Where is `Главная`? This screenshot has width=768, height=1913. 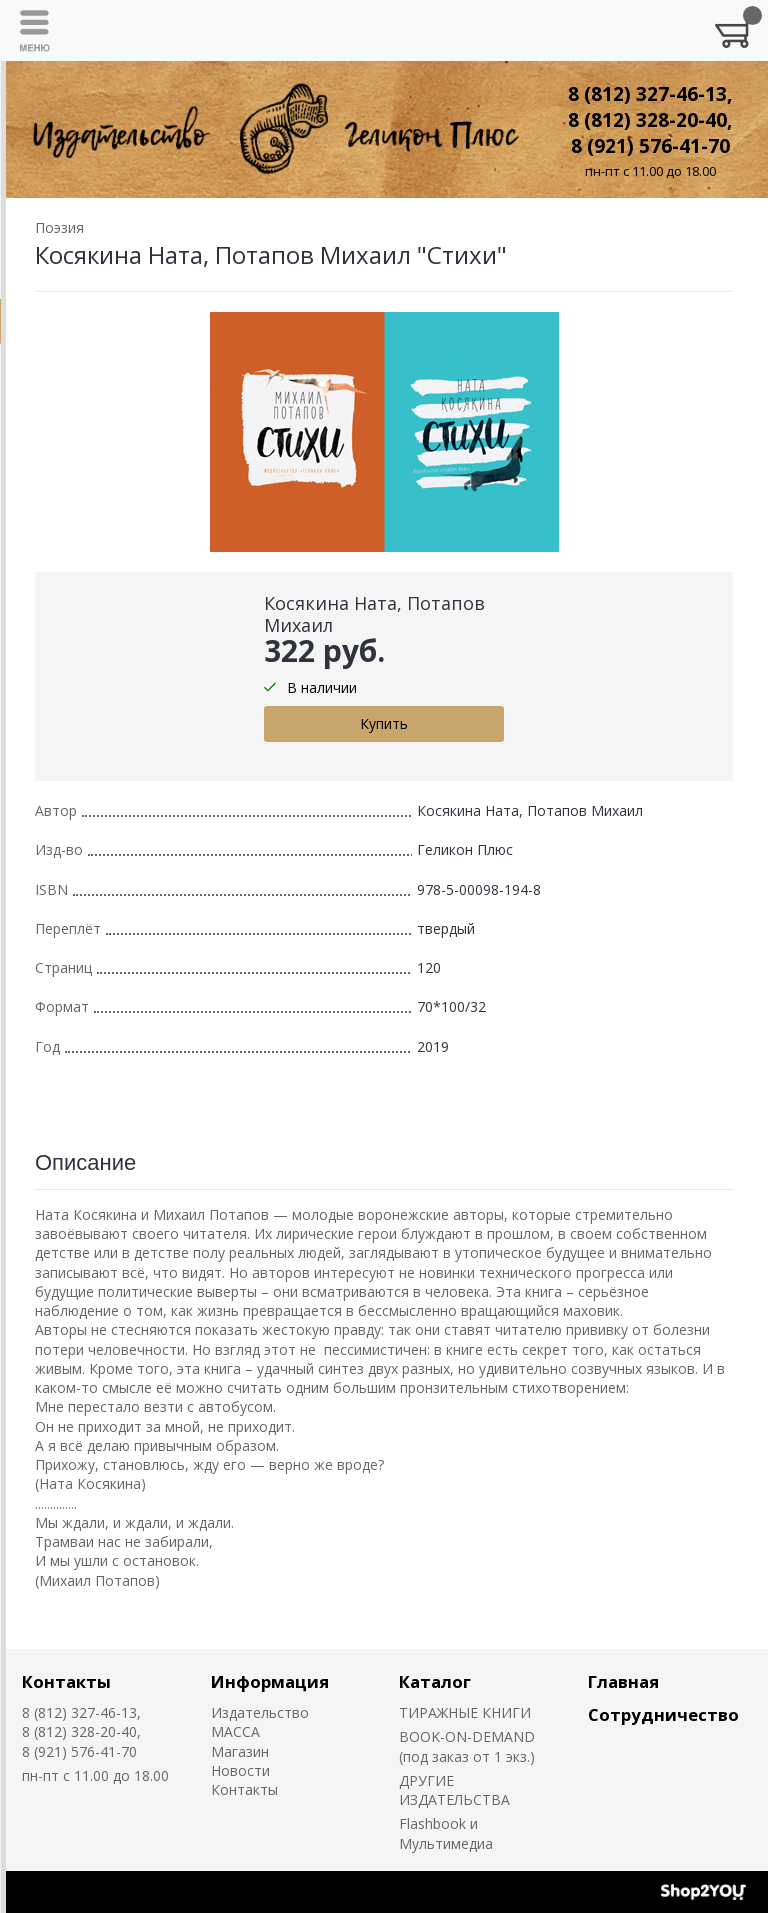 Главная is located at coordinates (623, 1681).